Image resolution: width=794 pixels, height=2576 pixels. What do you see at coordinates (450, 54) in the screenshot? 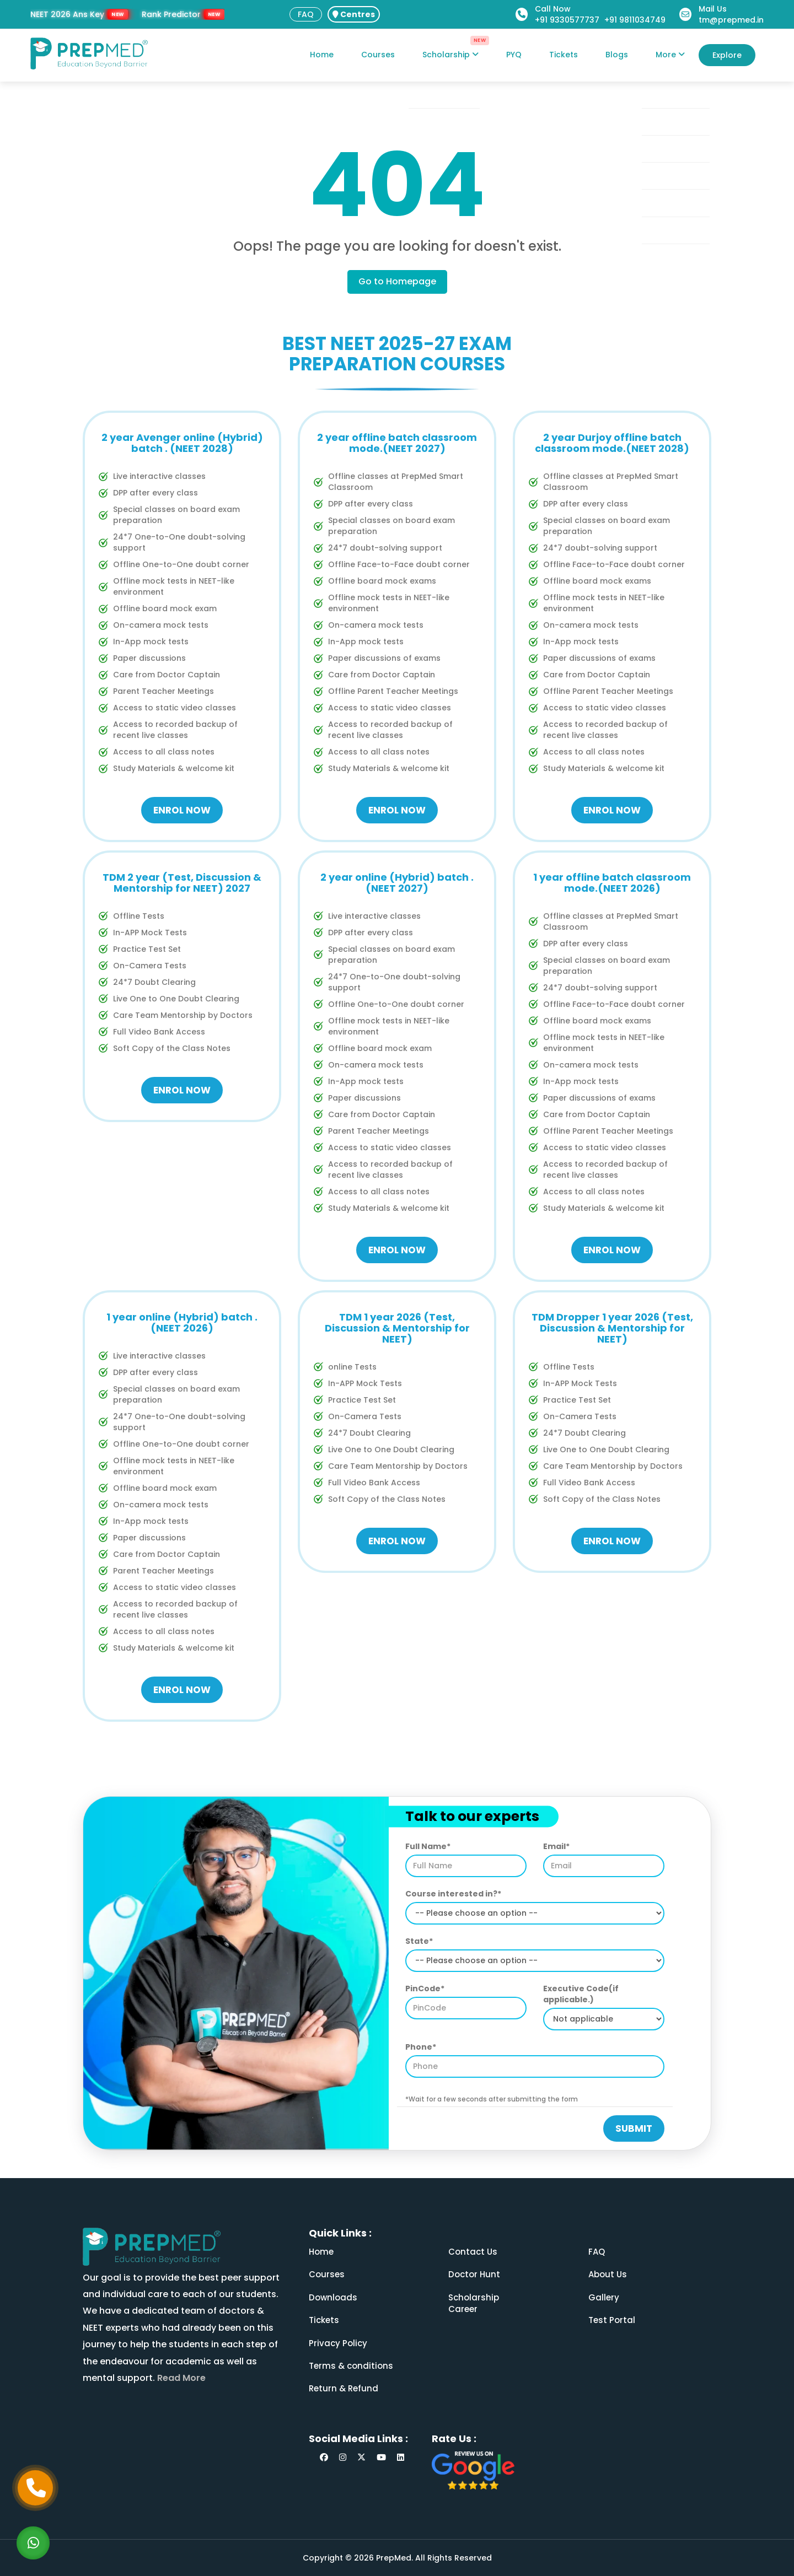
I see `Scholarship` at bounding box center [450, 54].